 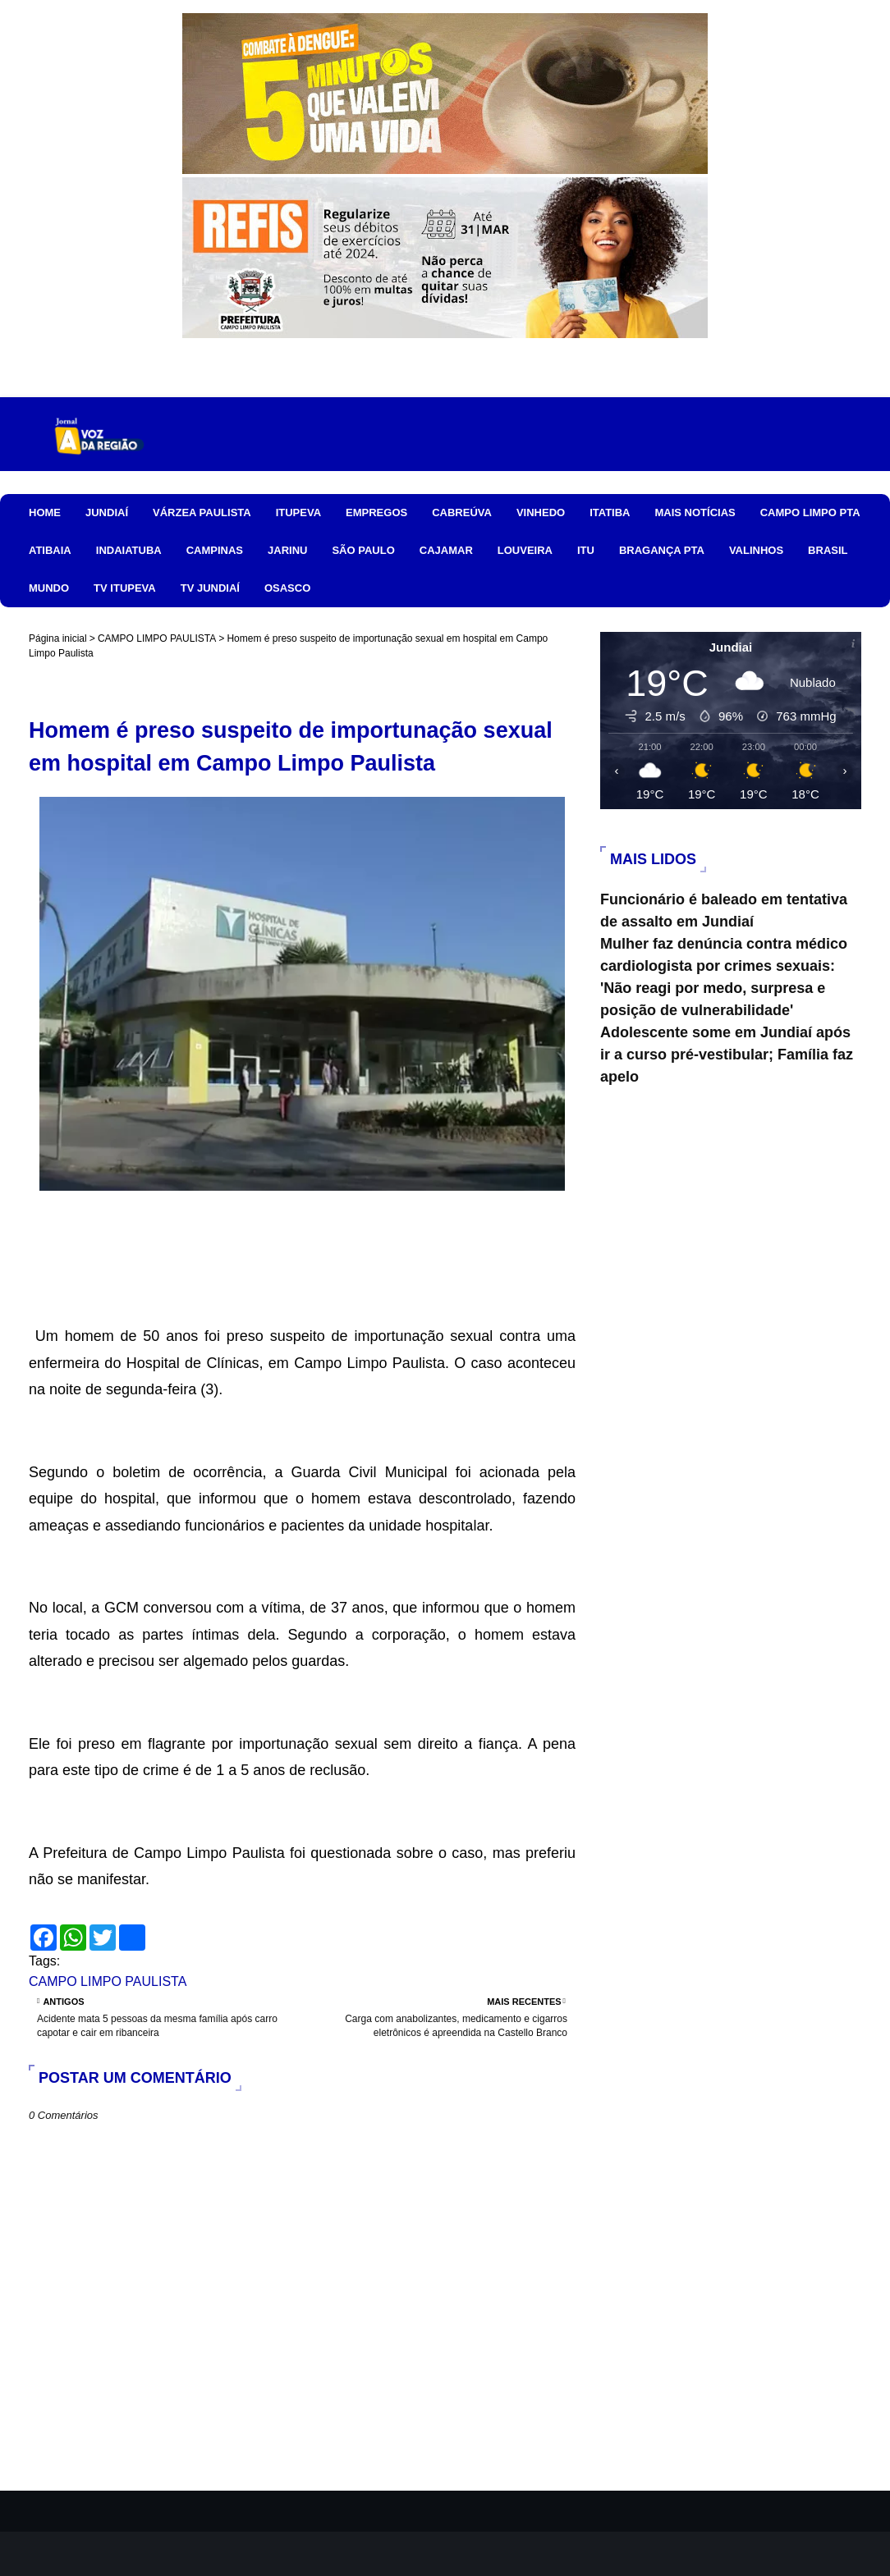 I want to click on MAIS NOTÍCIAS [menuitem], so click(x=694, y=512).